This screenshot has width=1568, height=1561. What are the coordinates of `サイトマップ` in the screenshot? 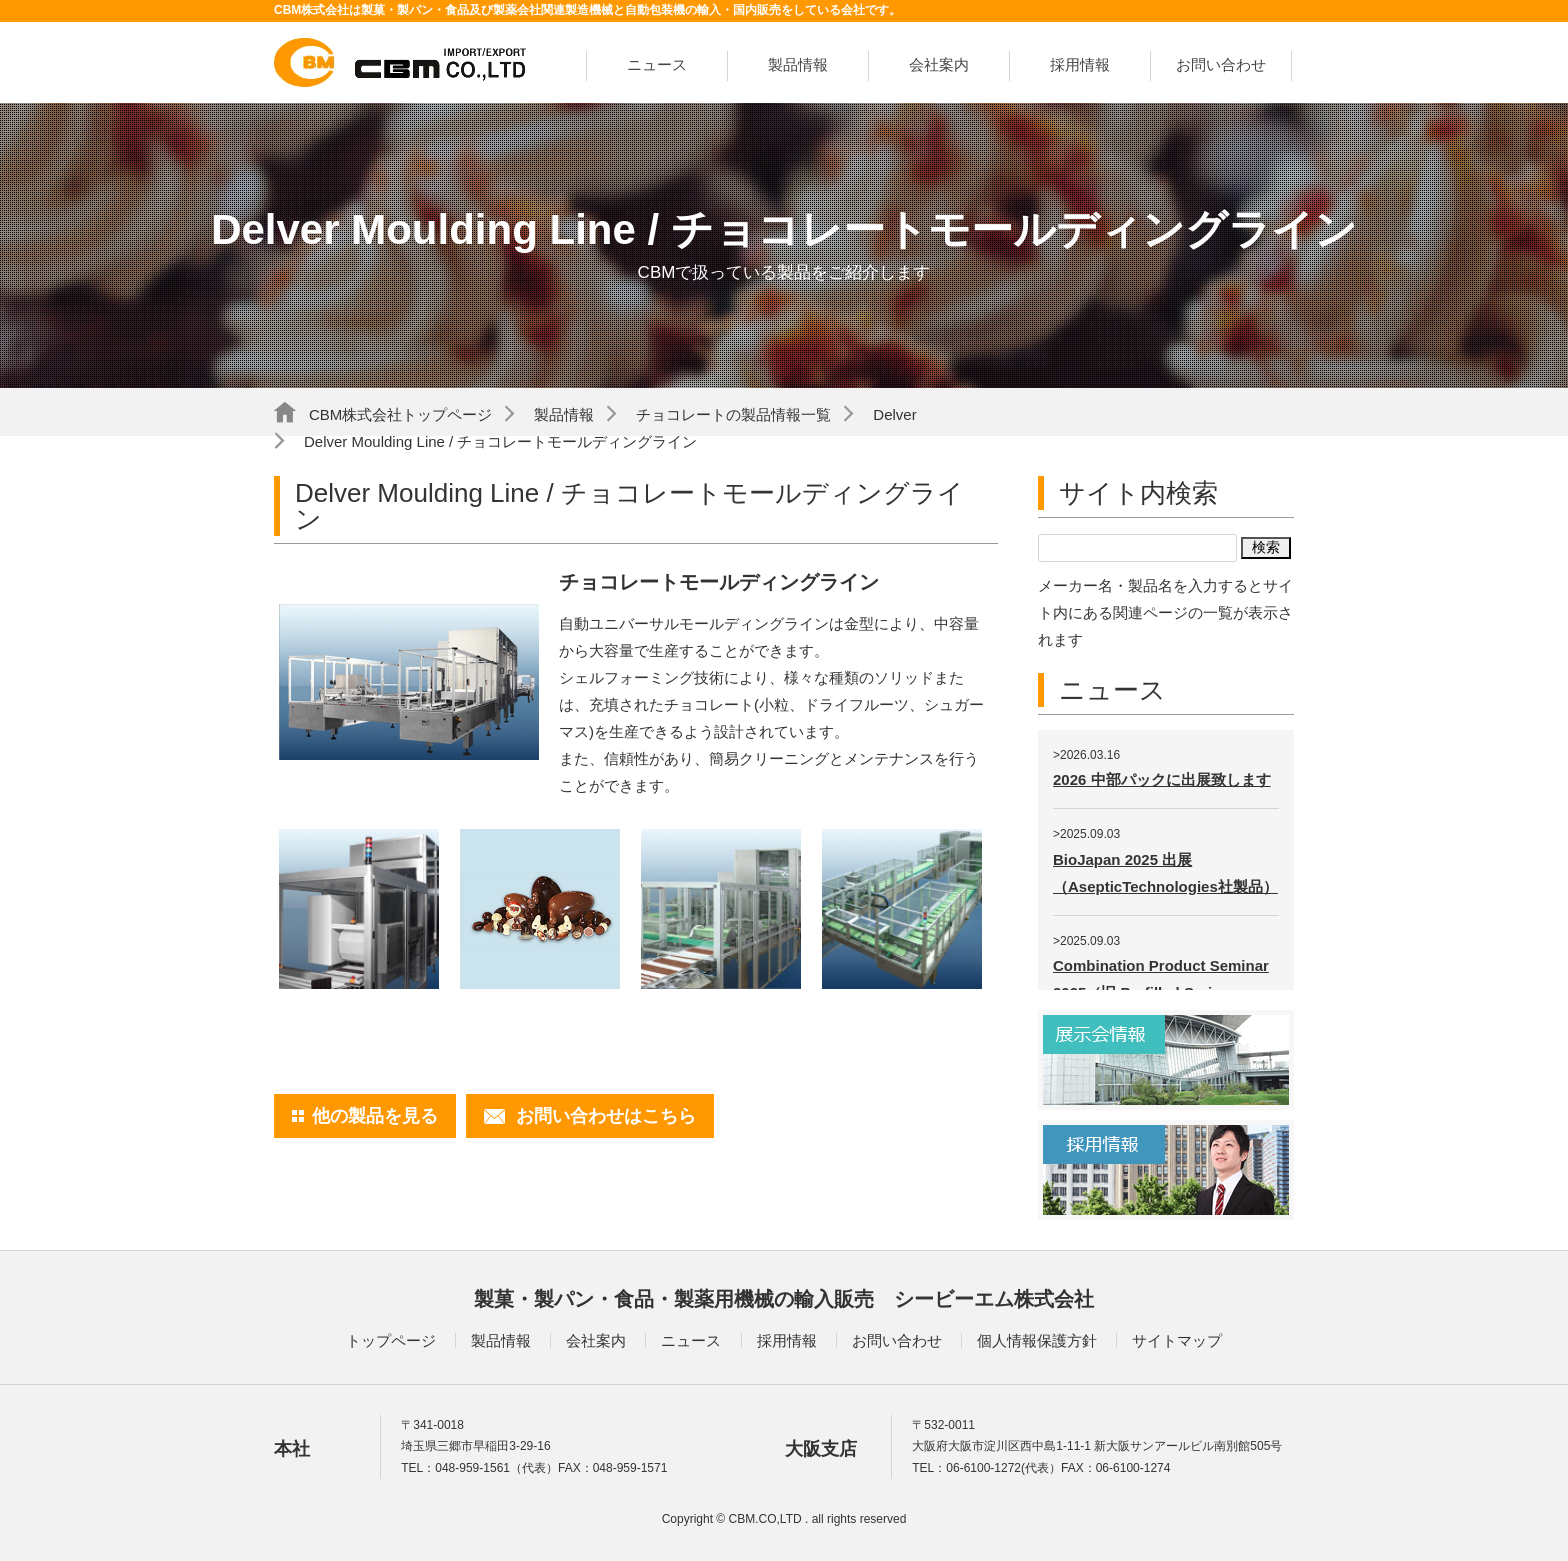 It's located at (1177, 1340).